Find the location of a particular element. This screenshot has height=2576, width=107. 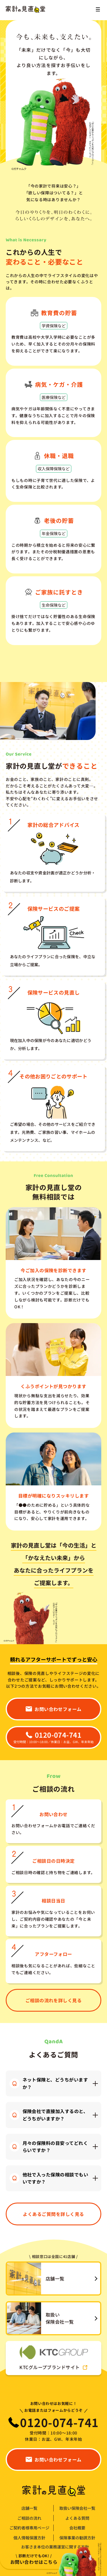

個人情報保護方針 is located at coordinates (29, 2537).